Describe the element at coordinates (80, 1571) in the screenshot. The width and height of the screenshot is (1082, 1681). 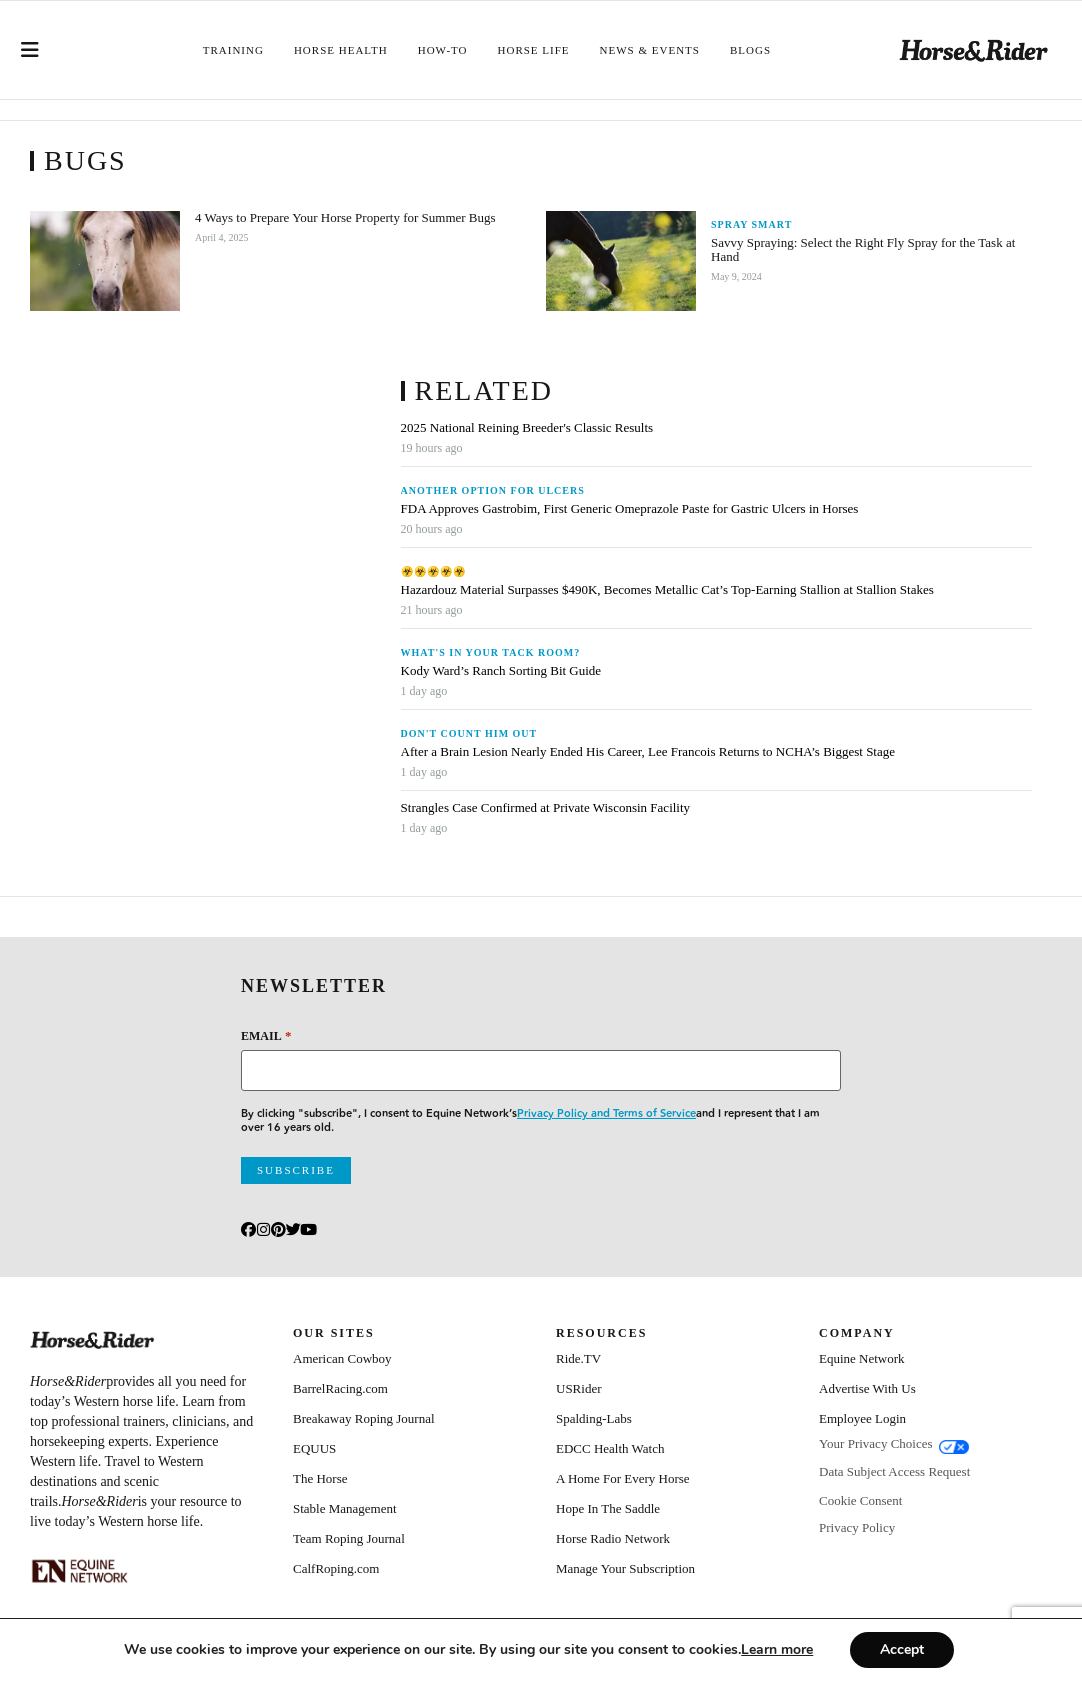
I see `[Equine_Network_Primary_Lockup_Liver Chestnut]` at that location.